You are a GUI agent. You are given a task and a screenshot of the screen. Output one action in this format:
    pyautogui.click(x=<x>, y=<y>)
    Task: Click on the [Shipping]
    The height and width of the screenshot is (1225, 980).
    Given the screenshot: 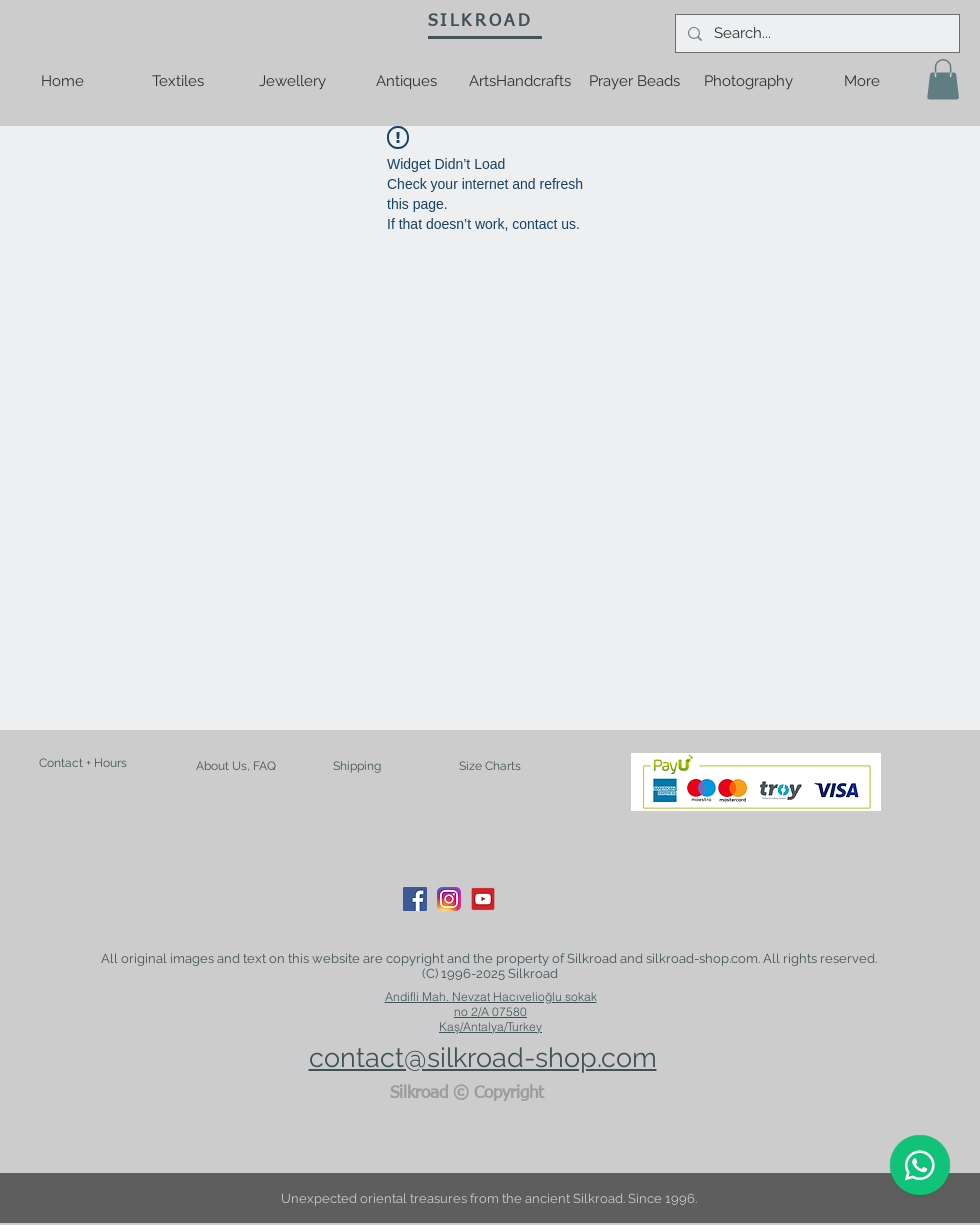 What is the action you would take?
    pyautogui.click(x=356, y=767)
    